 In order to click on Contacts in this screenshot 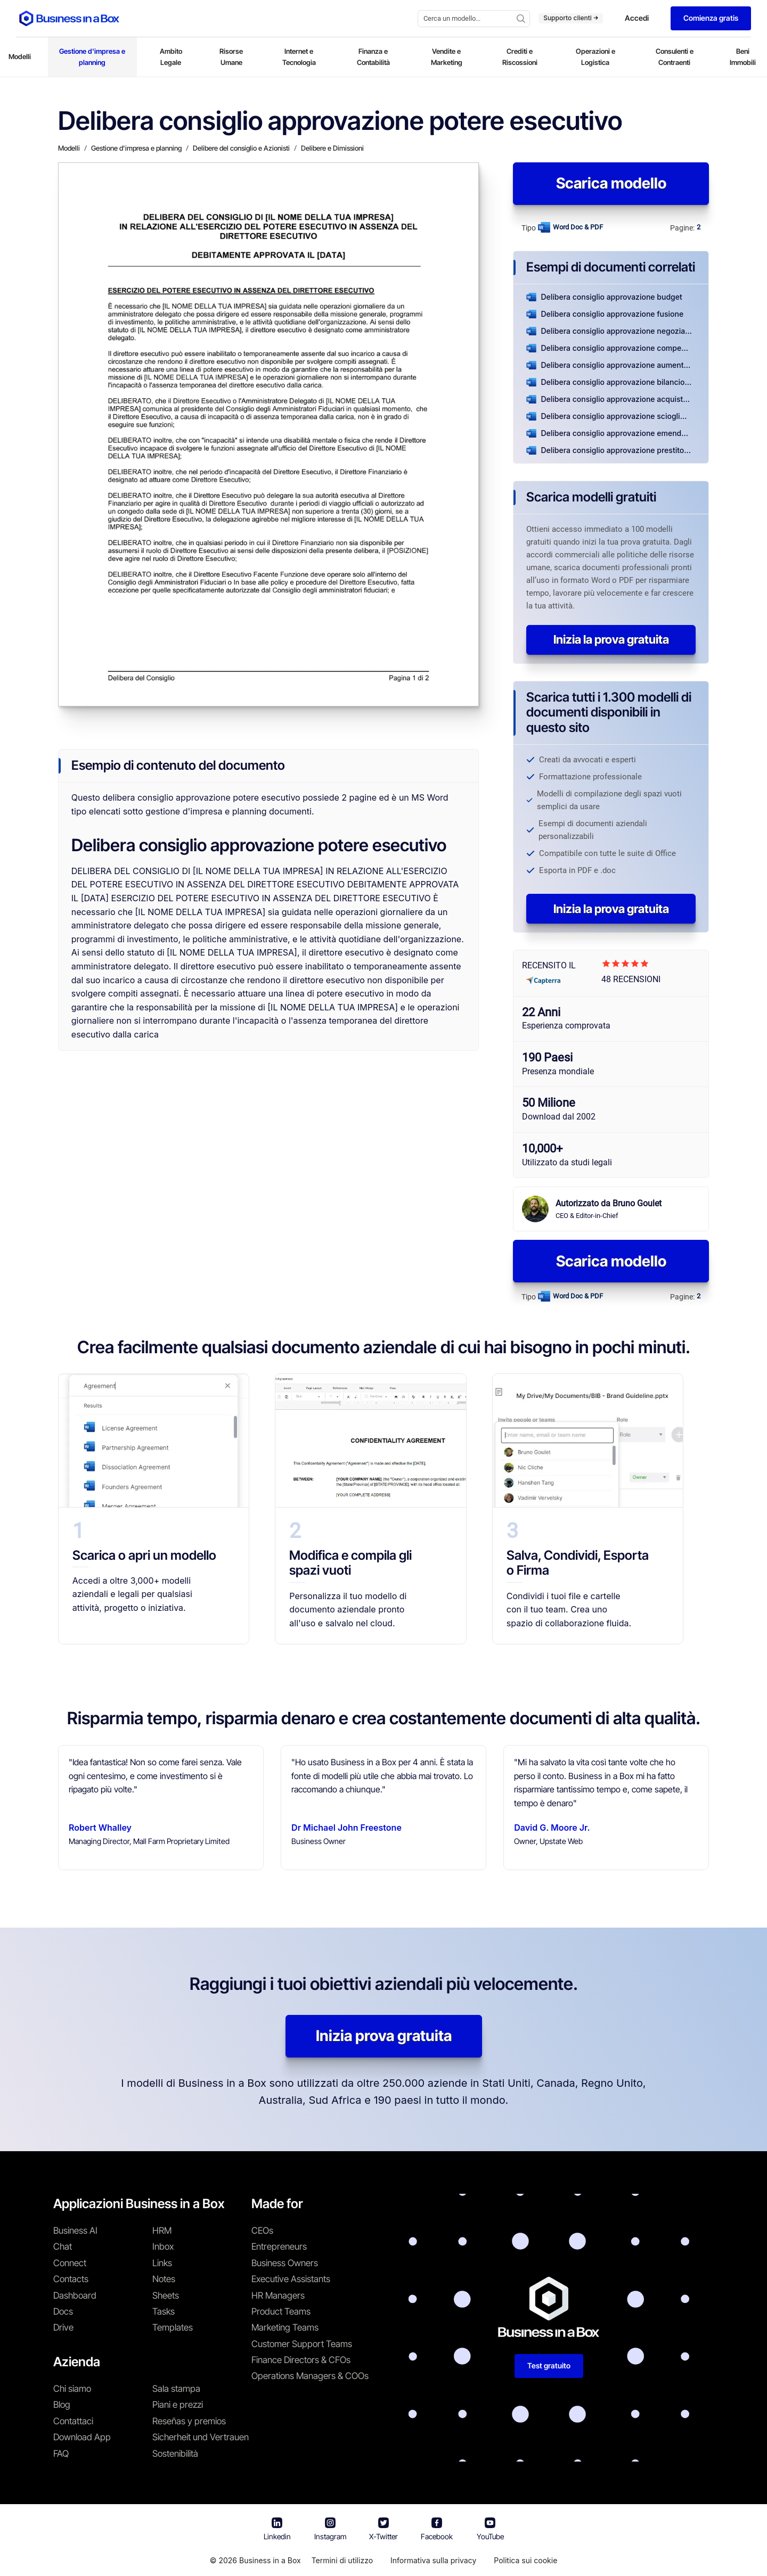, I will do `click(70, 2279)`.